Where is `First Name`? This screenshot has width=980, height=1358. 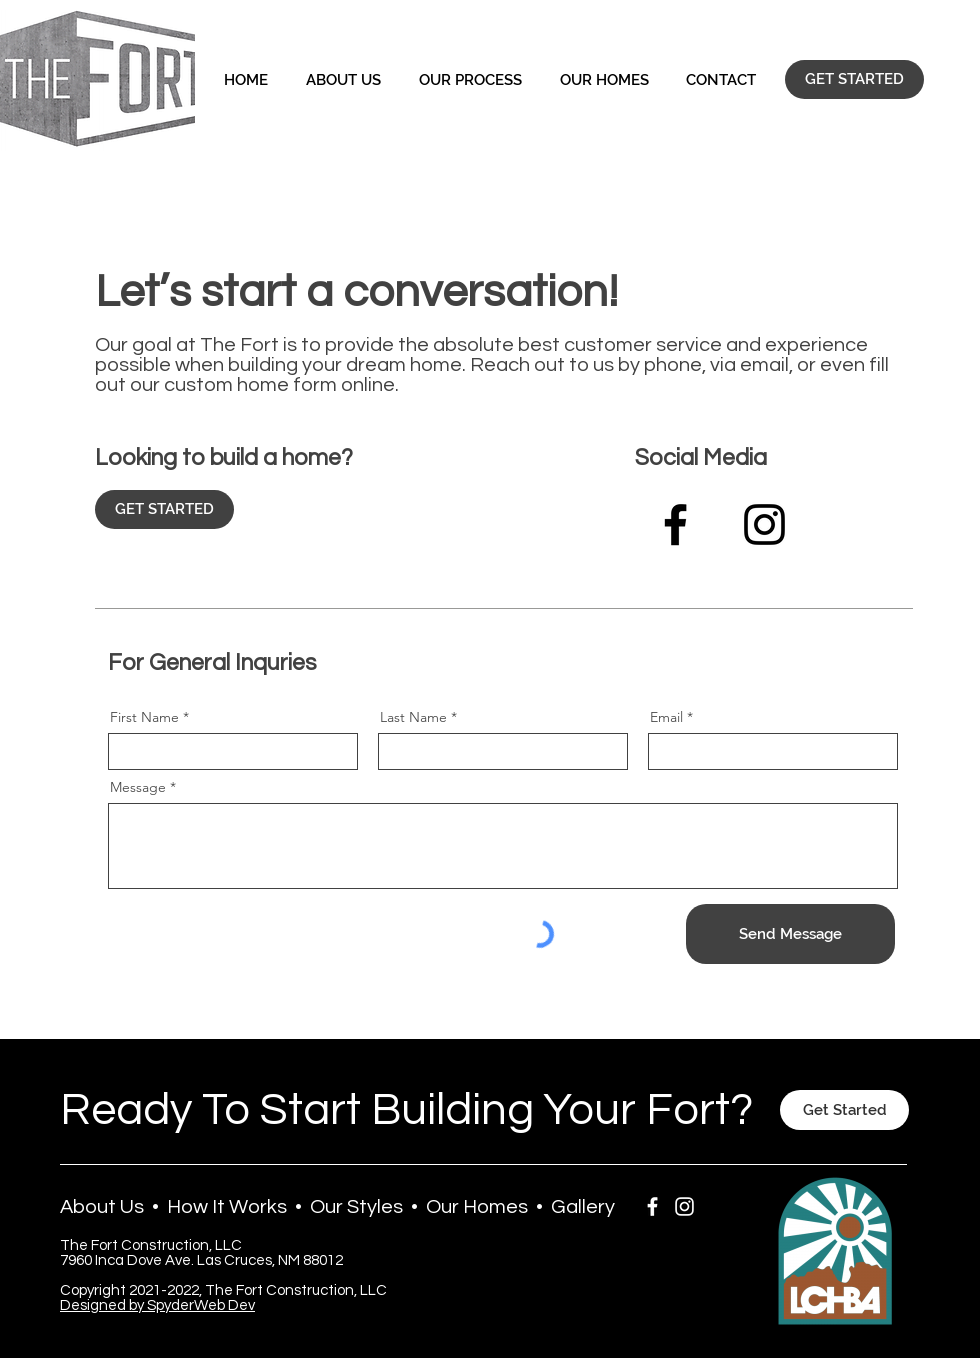
First Name is located at coordinates (144, 717).